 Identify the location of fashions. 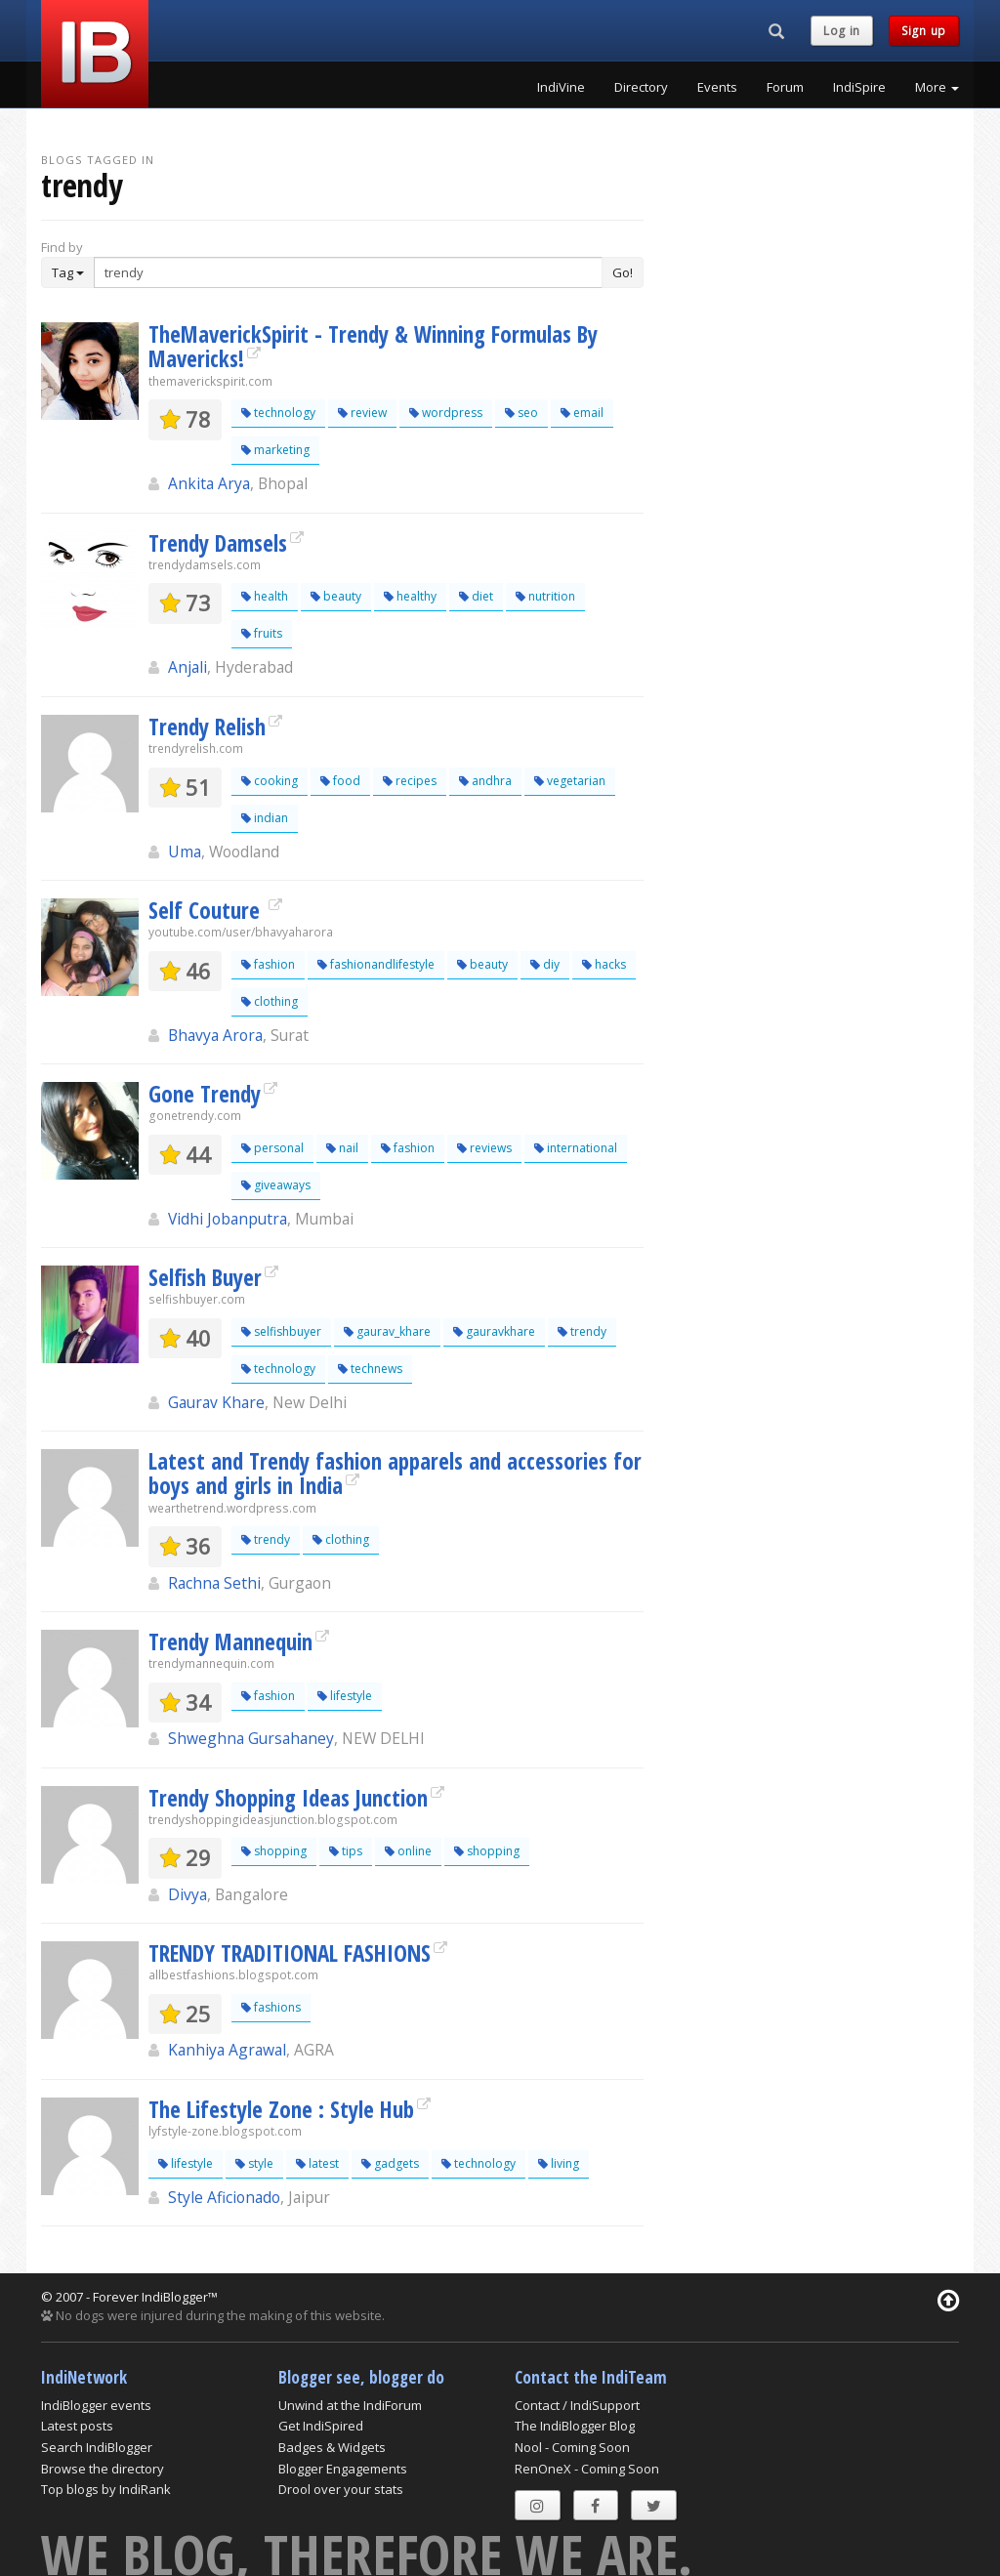
(271, 2007).